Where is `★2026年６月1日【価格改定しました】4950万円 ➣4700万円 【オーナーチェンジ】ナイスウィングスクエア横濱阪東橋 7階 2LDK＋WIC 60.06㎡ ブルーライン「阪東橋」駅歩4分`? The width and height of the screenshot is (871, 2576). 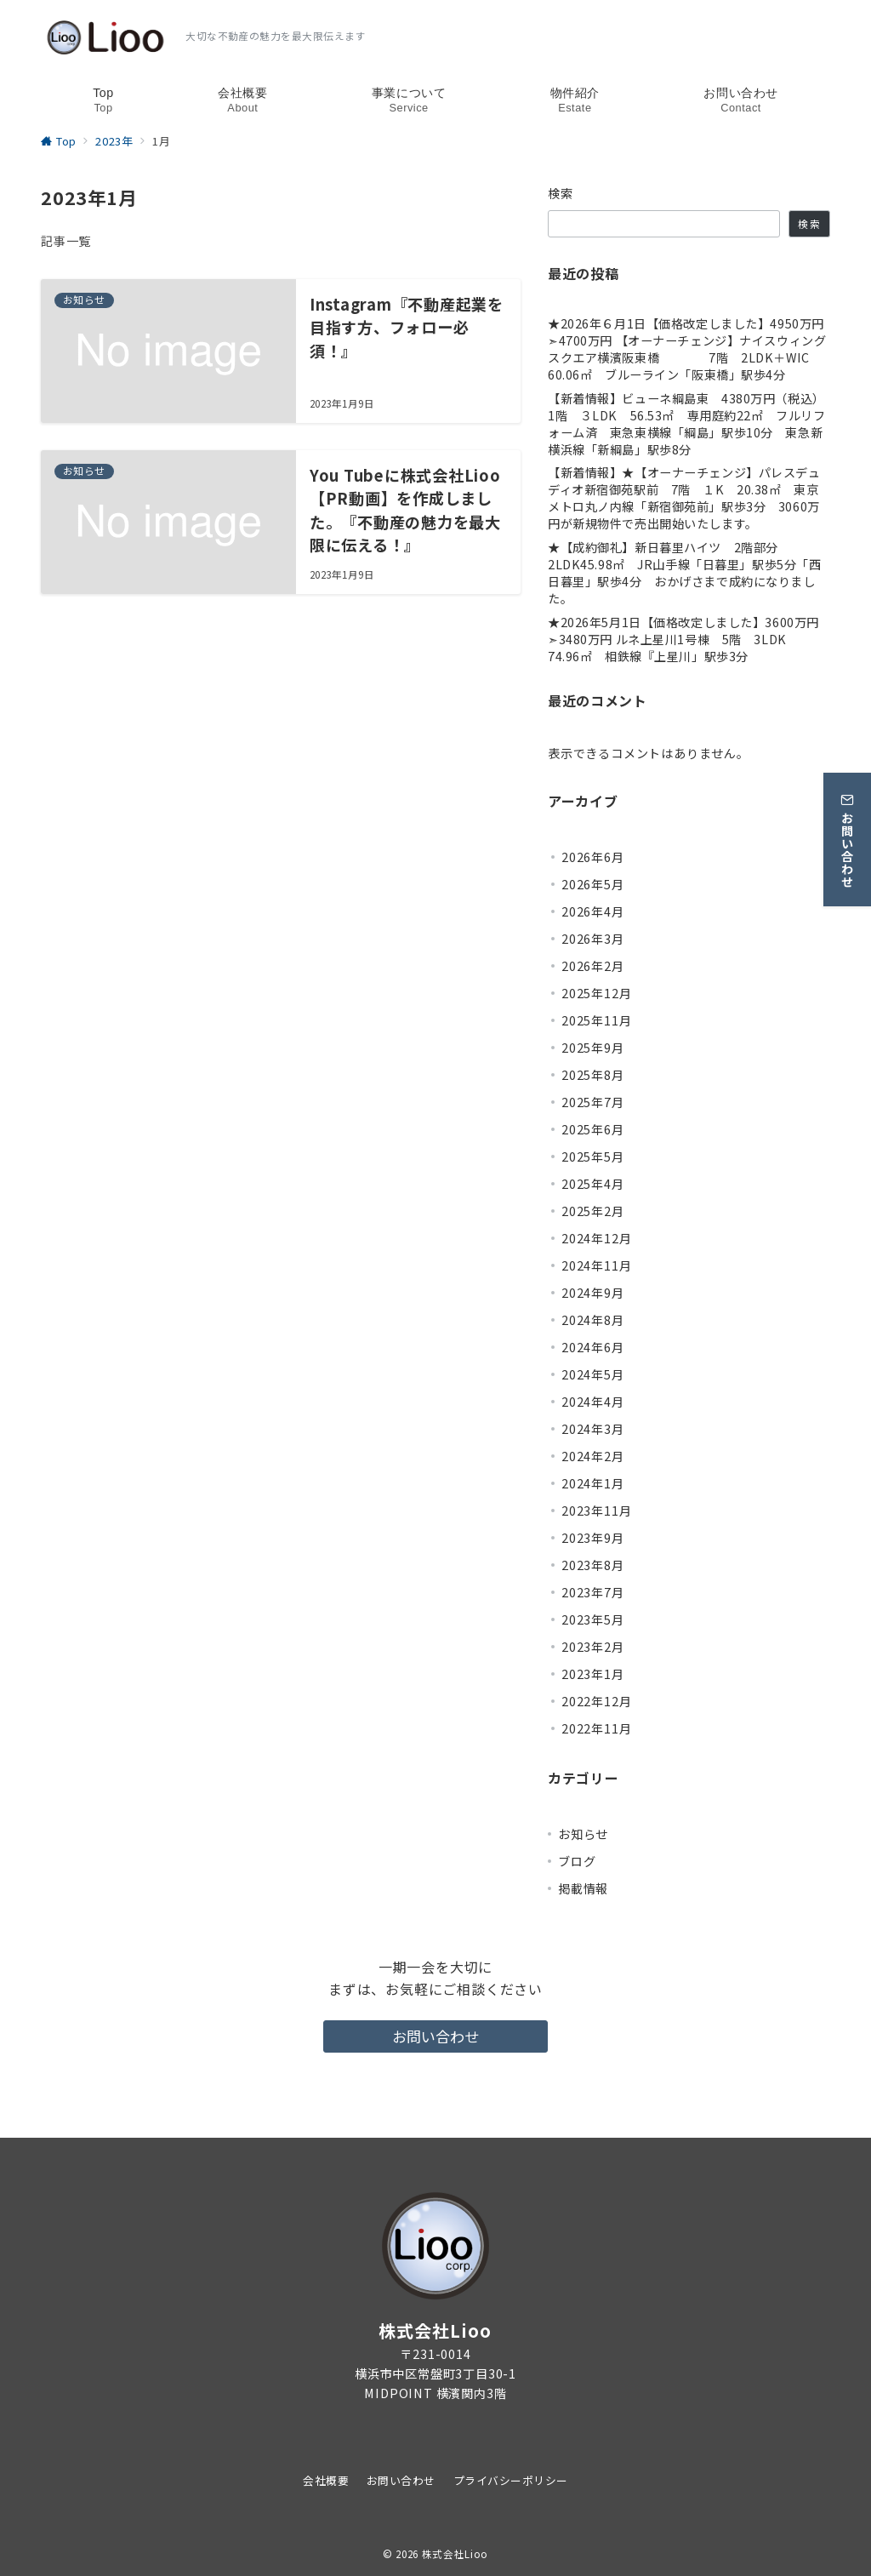
★2026年６月1日【価格改定しました】4950万円 ➣4700万円 【オーナーチェンジ】ナイスウィングスクエア横濱阪東橋 7階 2LDK＋WIC 60.06㎡ ブルーライン「阪東橋」駅歩4分 is located at coordinates (689, 349).